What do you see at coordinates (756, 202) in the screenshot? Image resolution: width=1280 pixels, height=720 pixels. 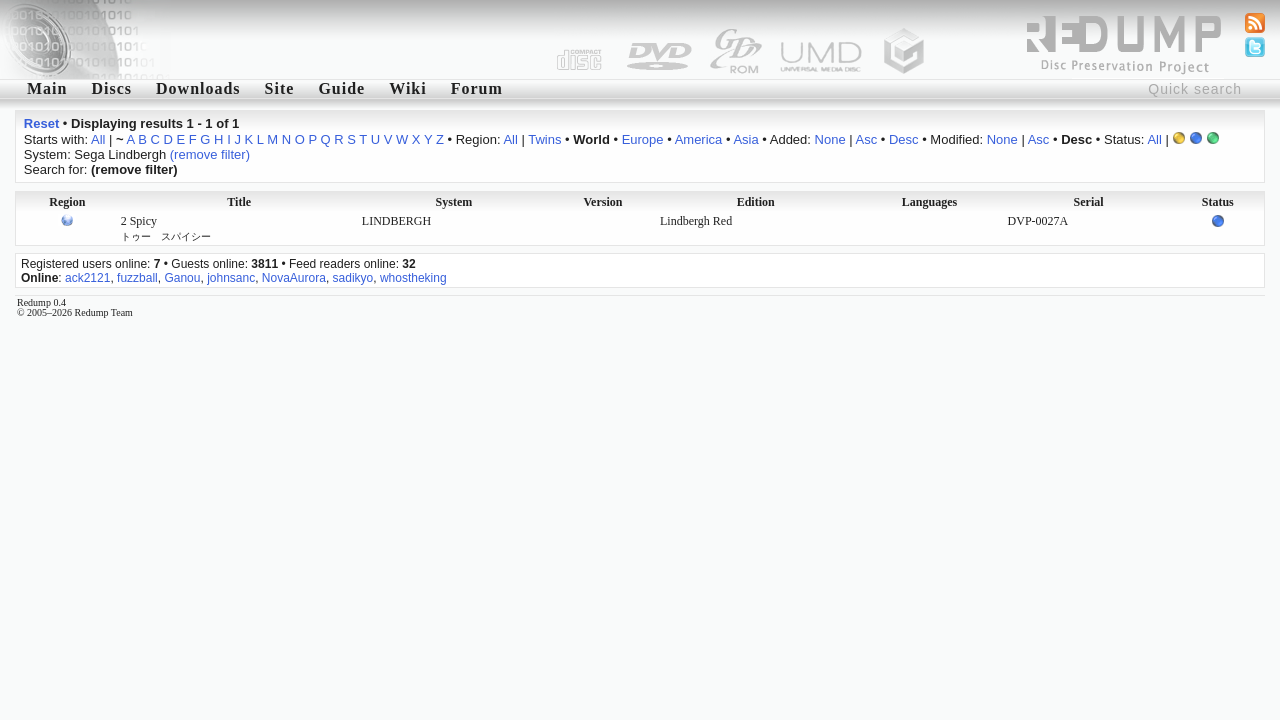 I see `Edition` at bounding box center [756, 202].